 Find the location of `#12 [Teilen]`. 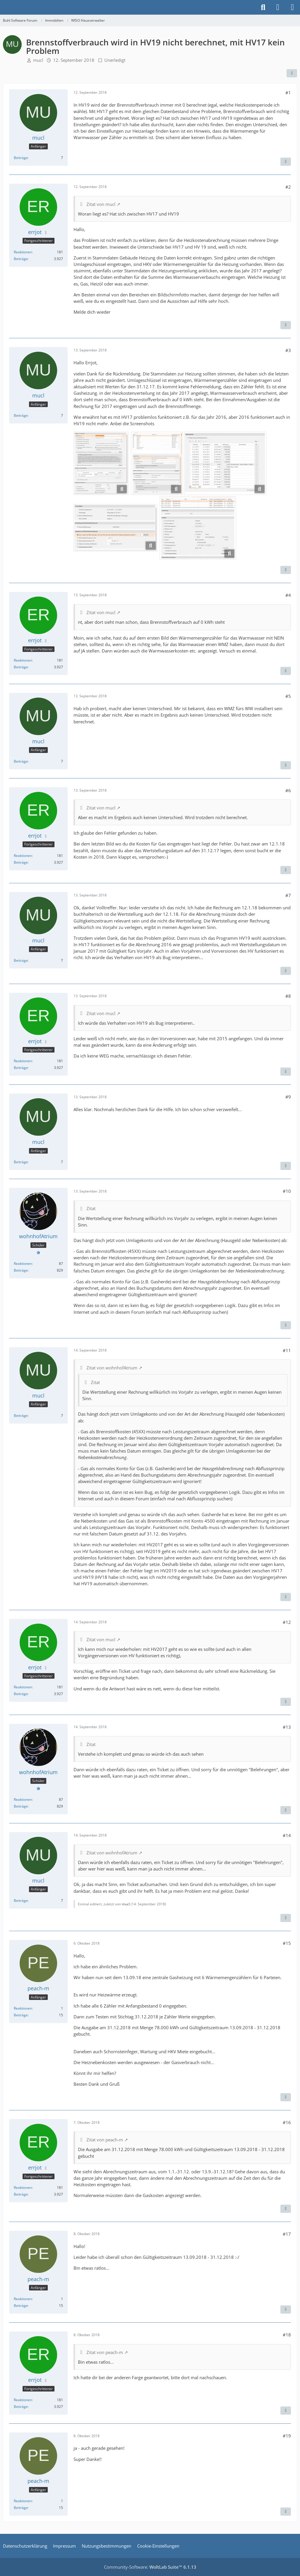

#12 [Teilen] is located at coordinates (287, 1622).